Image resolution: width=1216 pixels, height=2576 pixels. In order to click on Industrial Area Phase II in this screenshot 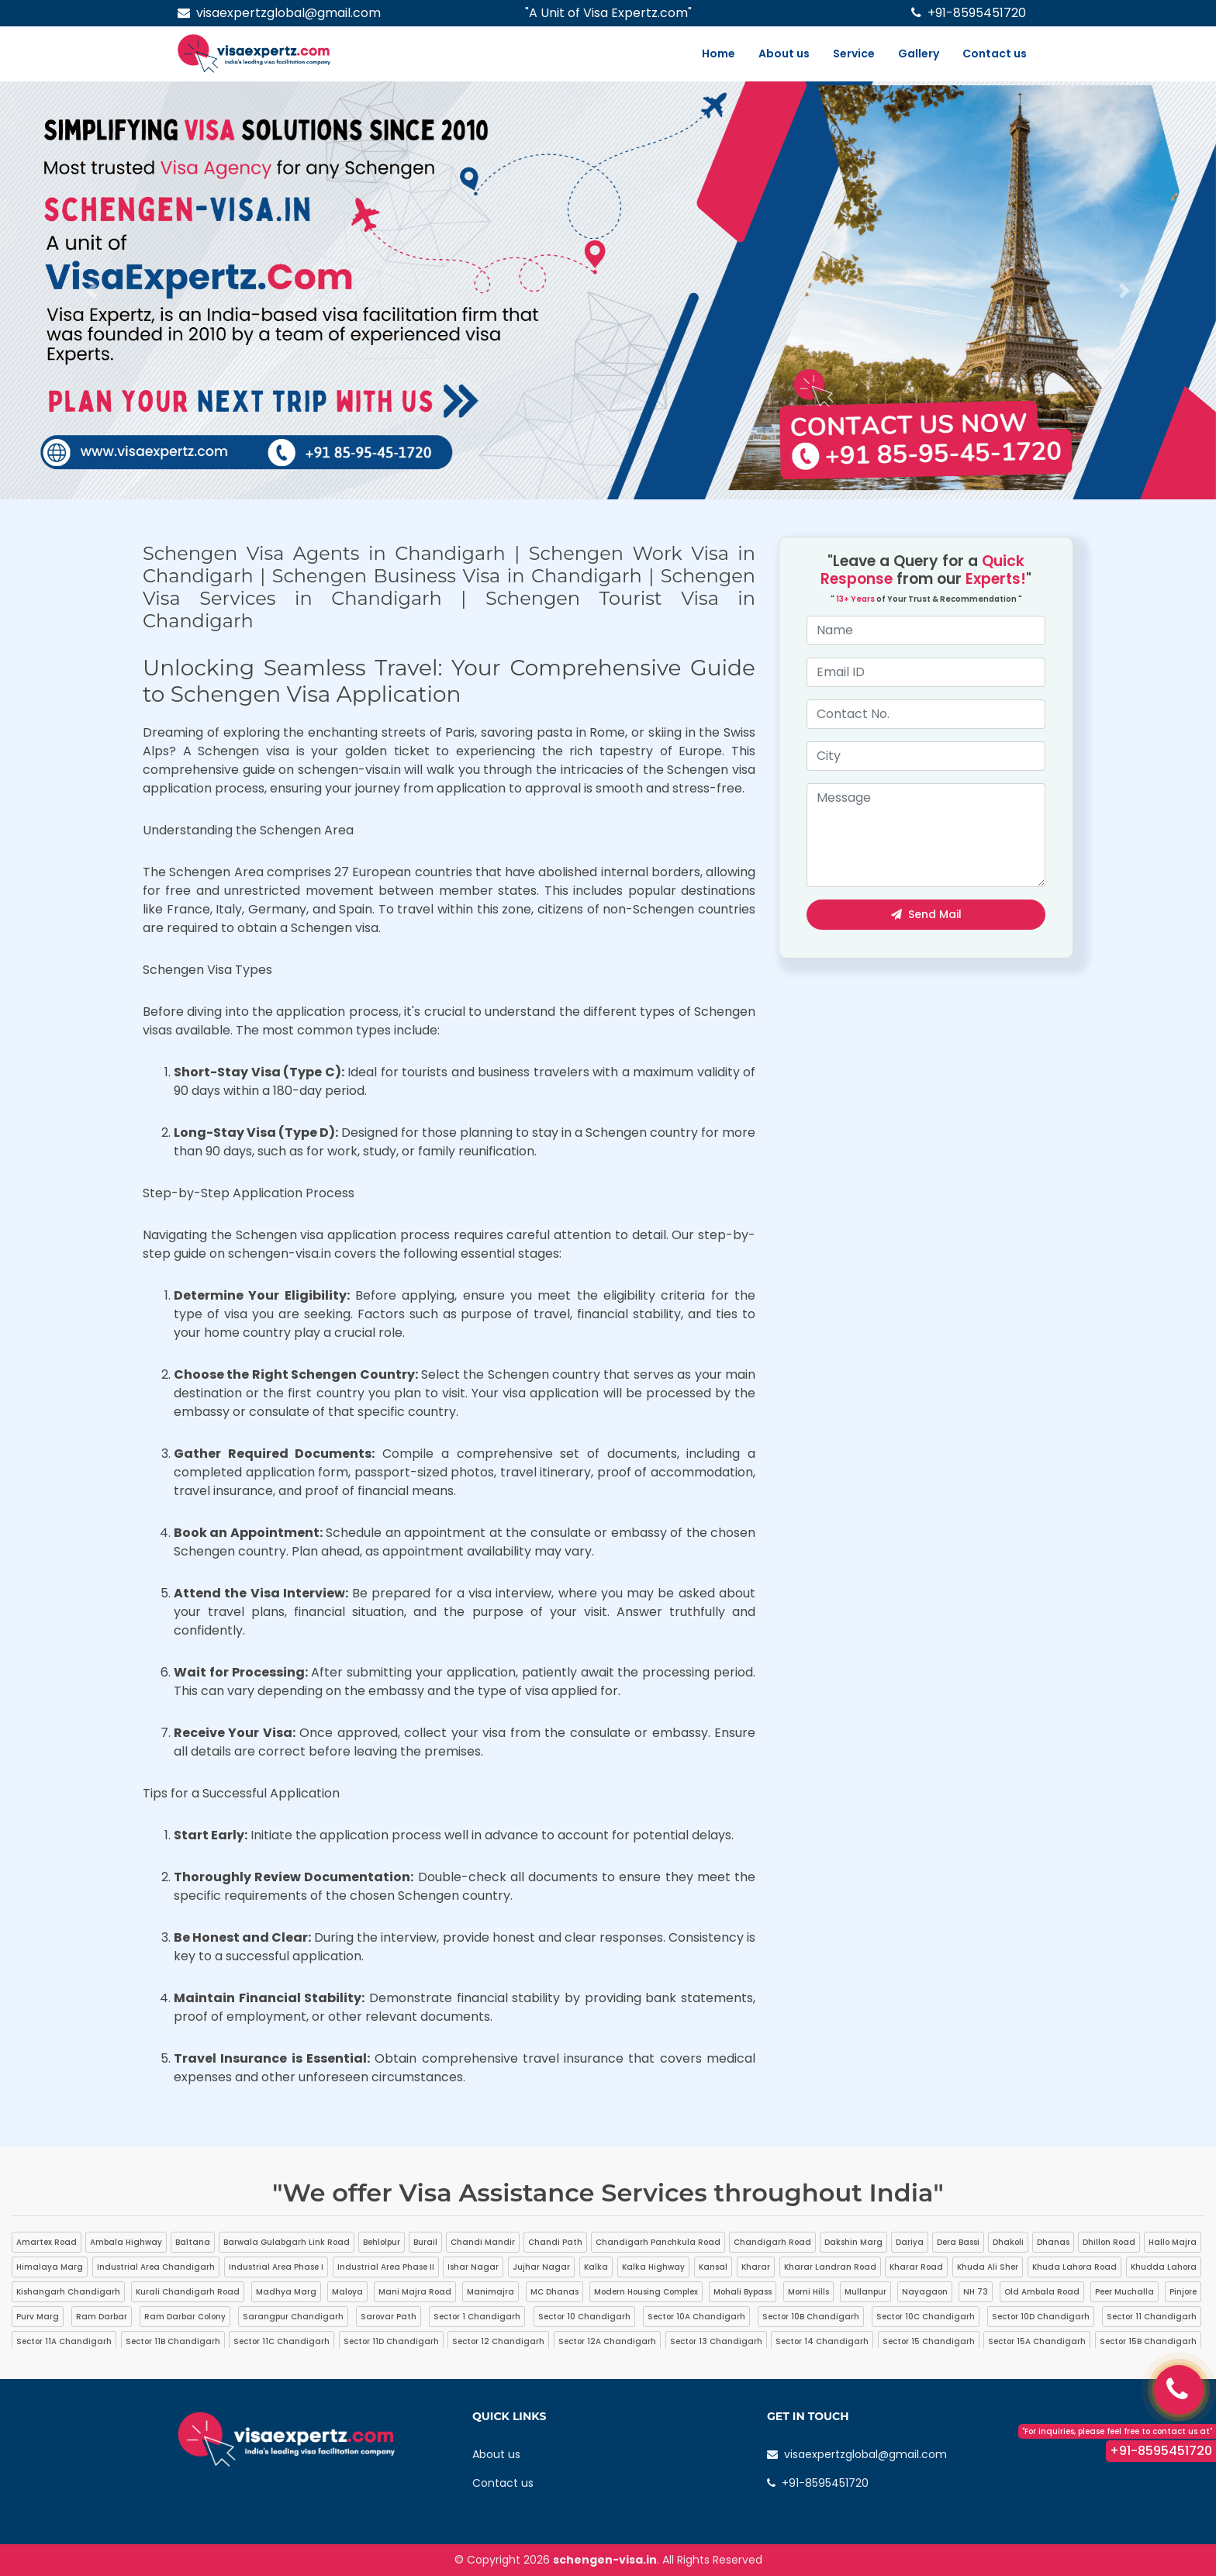, I will do `click(385, 2267)`.